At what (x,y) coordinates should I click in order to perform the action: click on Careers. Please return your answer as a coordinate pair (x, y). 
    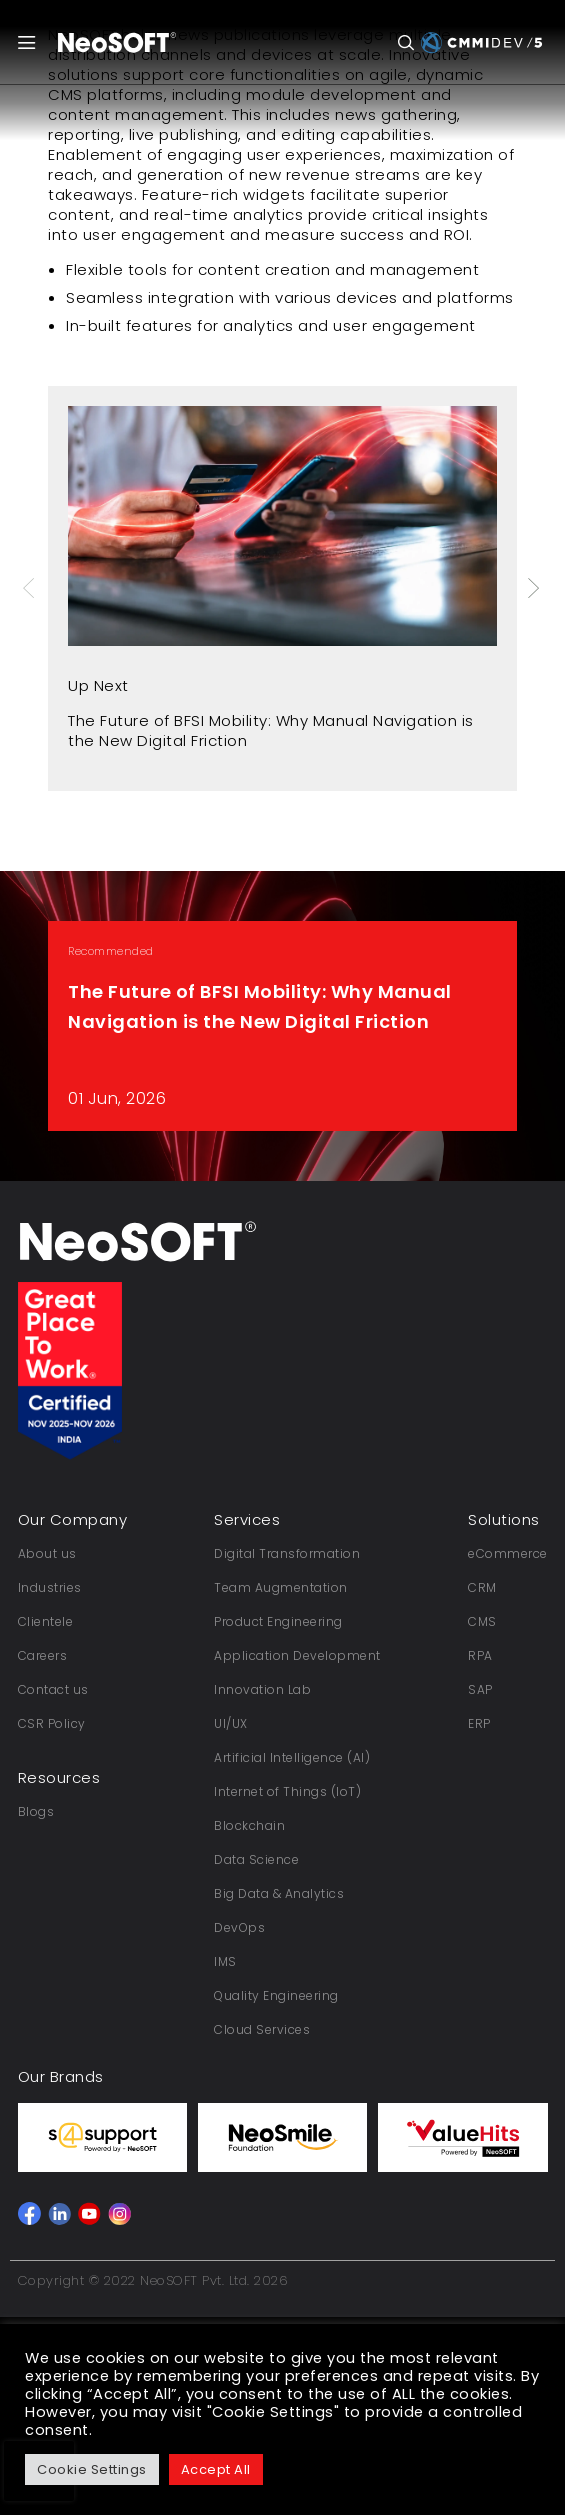
    Looking at the image, I should click on (43, 1655).